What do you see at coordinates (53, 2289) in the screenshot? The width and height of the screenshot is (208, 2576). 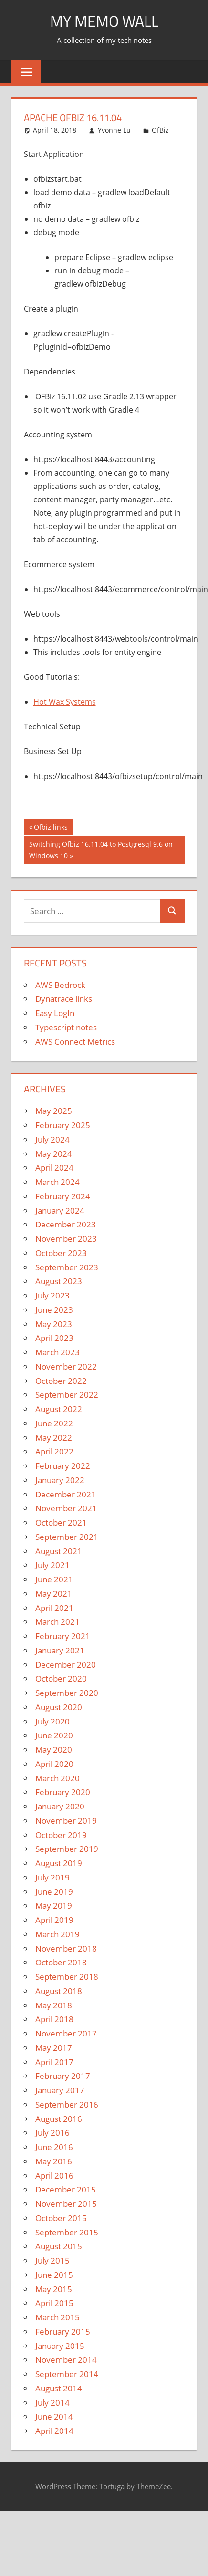 I see `May 2015` at bounding box center [53, 2289].